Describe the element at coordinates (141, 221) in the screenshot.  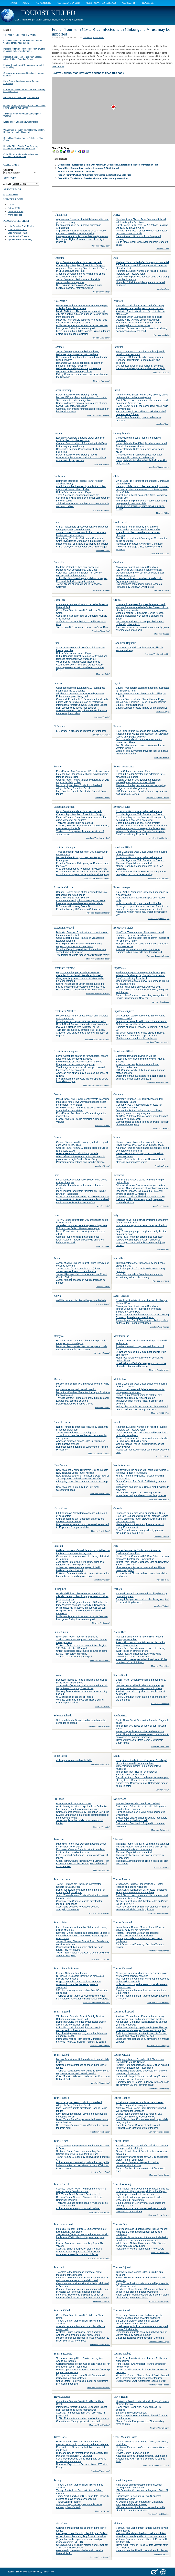
I see `Namibia, Africa: Tourist From Germany Robbed While Asking for Directions` at that location.